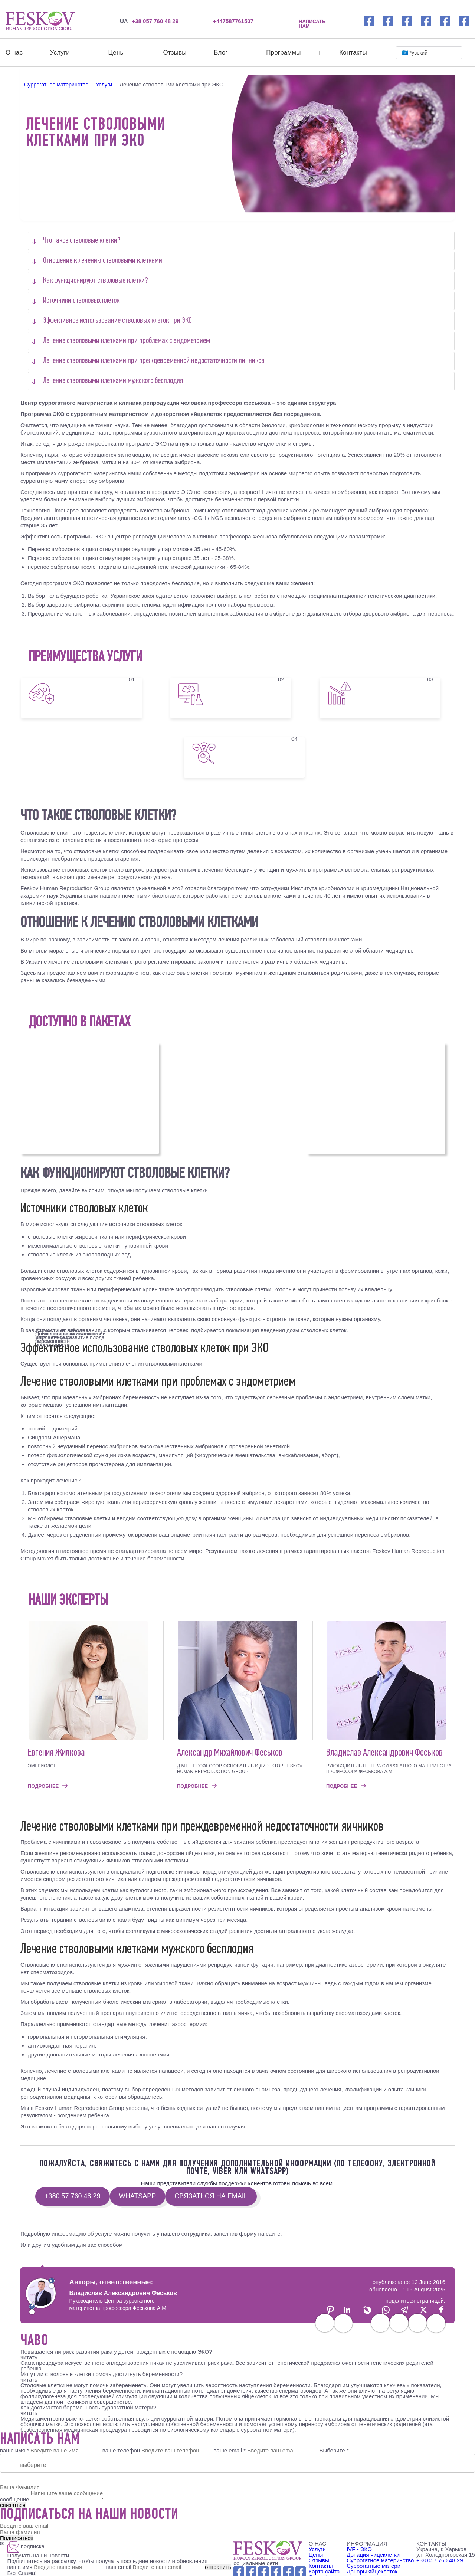  Describe the element at coordinates (353, 52) in the screenshot. I see `Контакты` at that location.